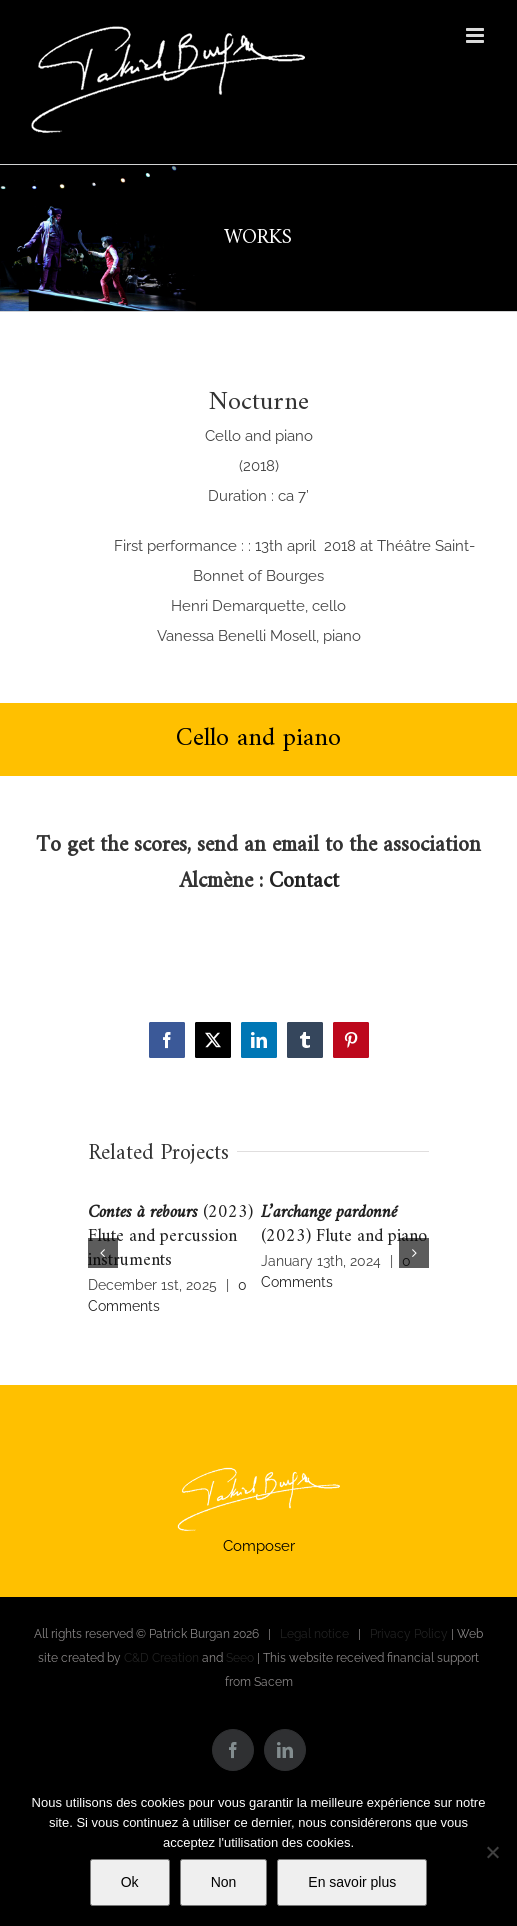 This screenshot has width=517, height=1926. What do you see at coordinates (476, 35) in the screenshot?
I see `[Toggle mobile menu]` at bounding box center [476, 35].